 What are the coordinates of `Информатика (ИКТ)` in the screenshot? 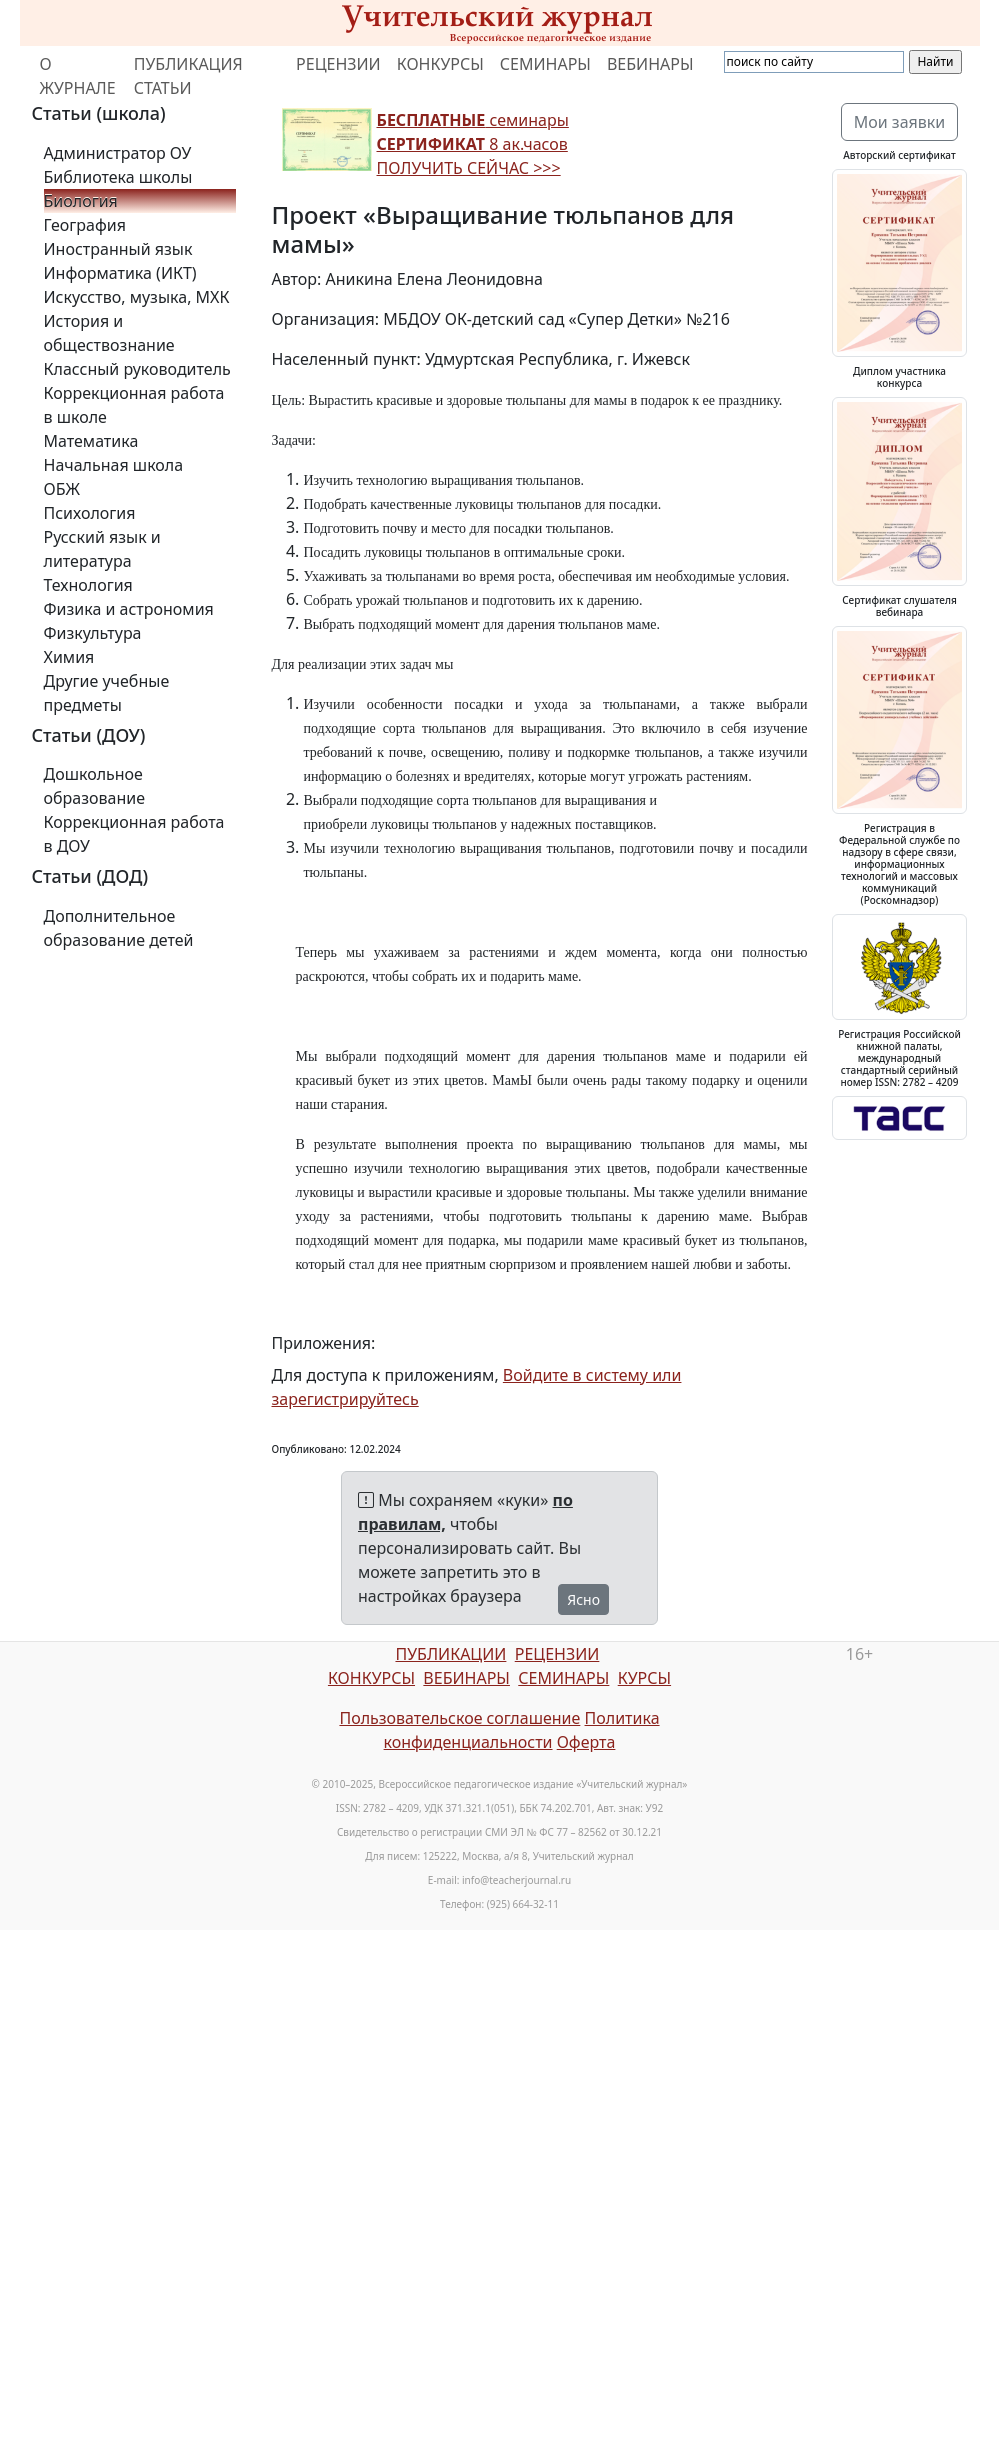 It's located at (120, 273).